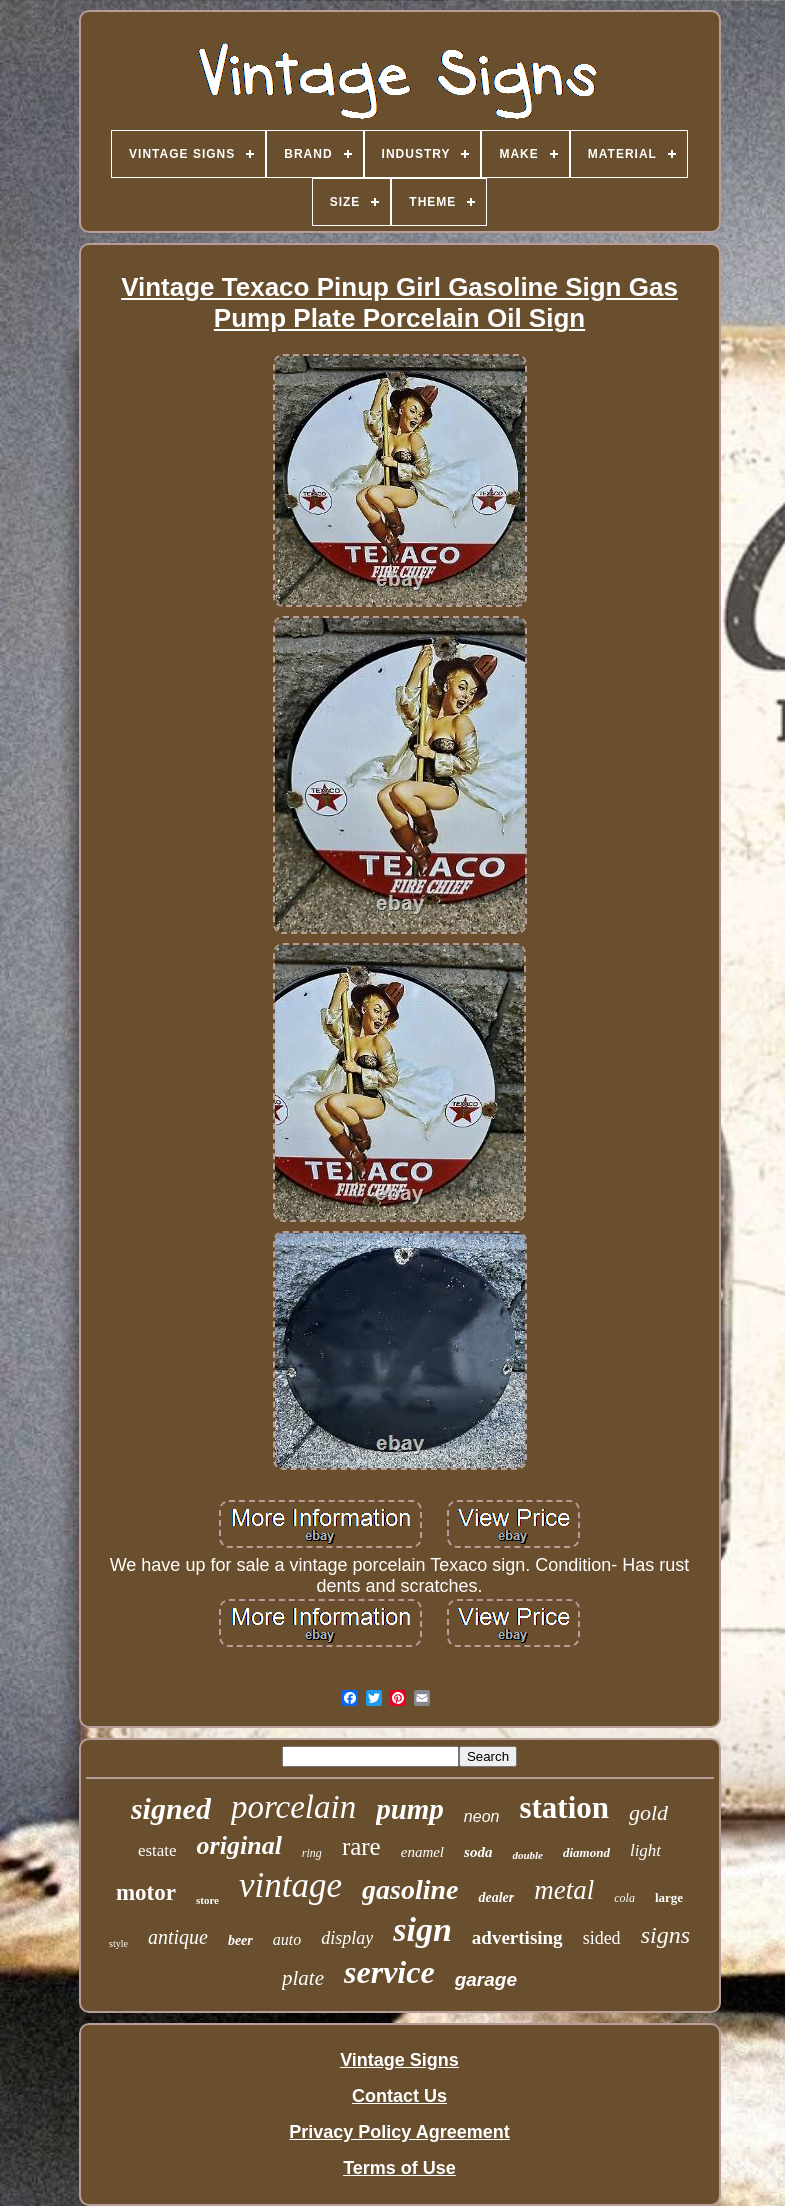 The height and width of the screenshot is (2206, 785). I want to click on display, so click(347, 1938).